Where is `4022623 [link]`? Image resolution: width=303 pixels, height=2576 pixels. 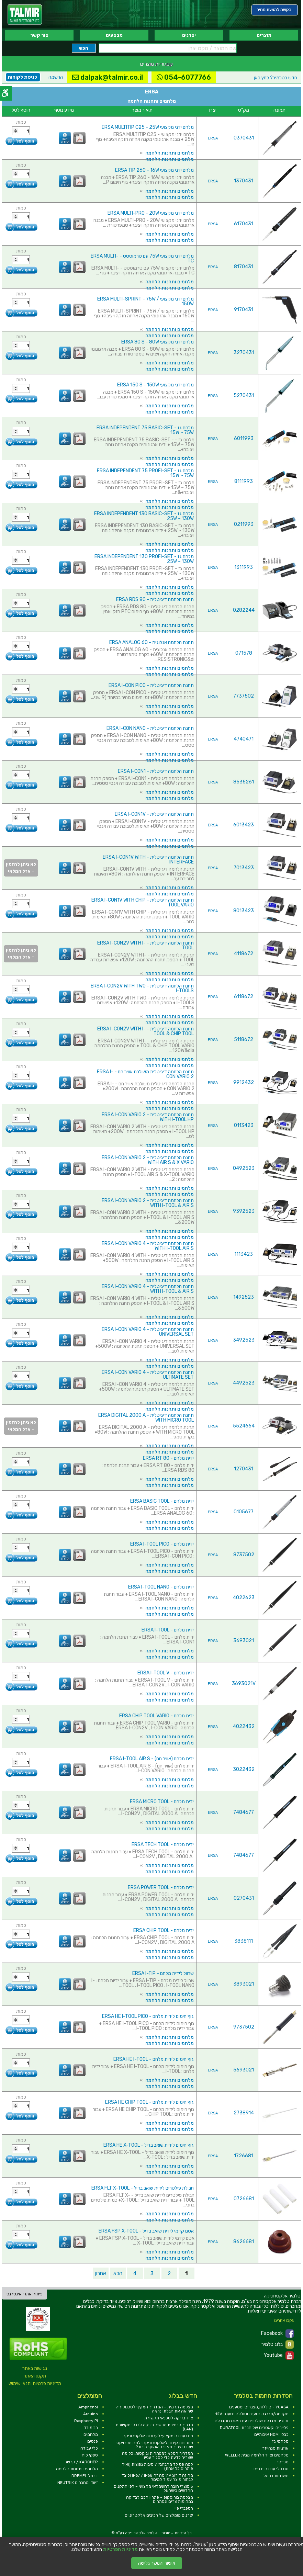
4022623 [link] is located at coordinates (244, 1598).